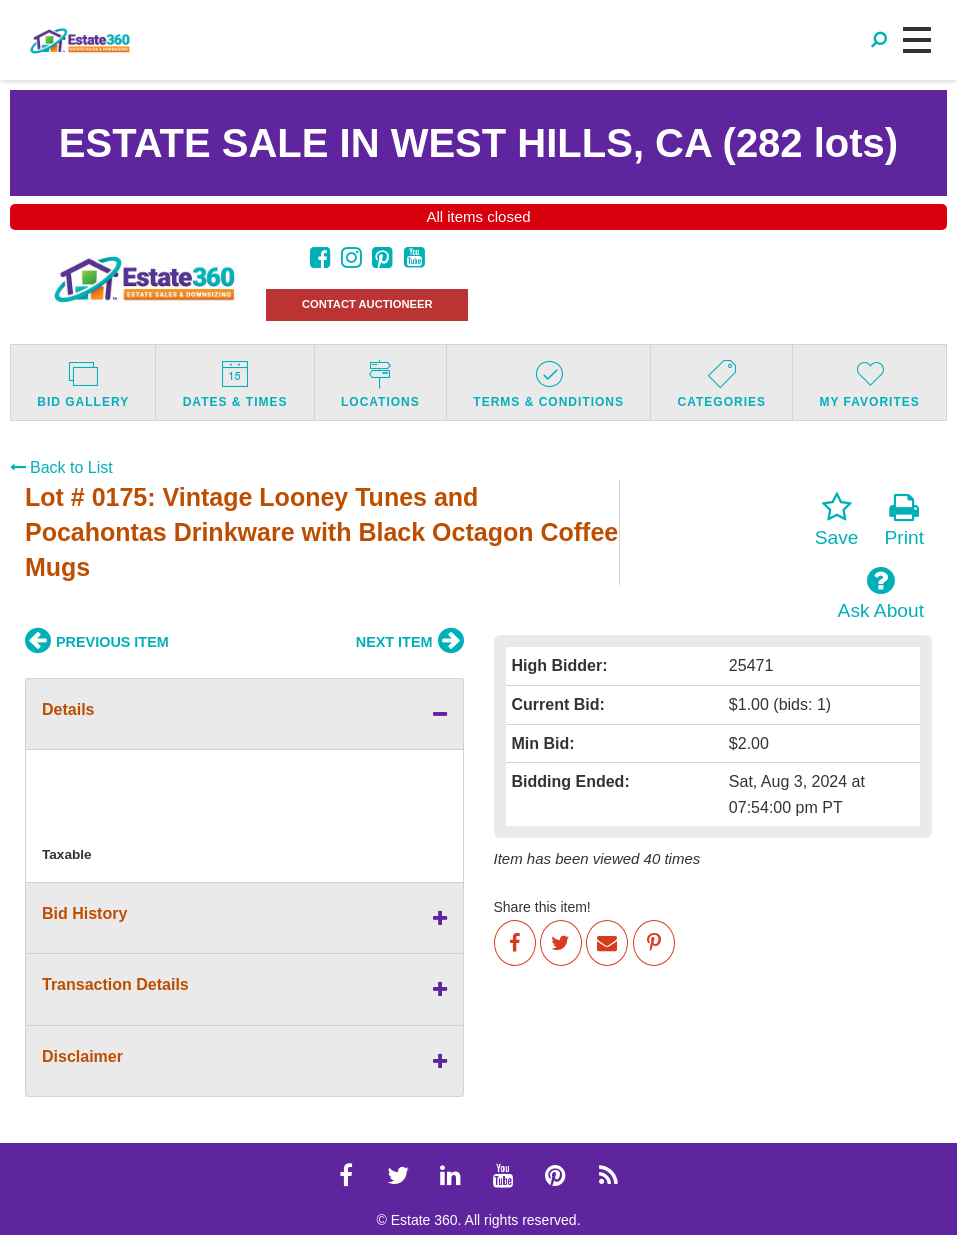  I want to click on Print, so click(904, 520).